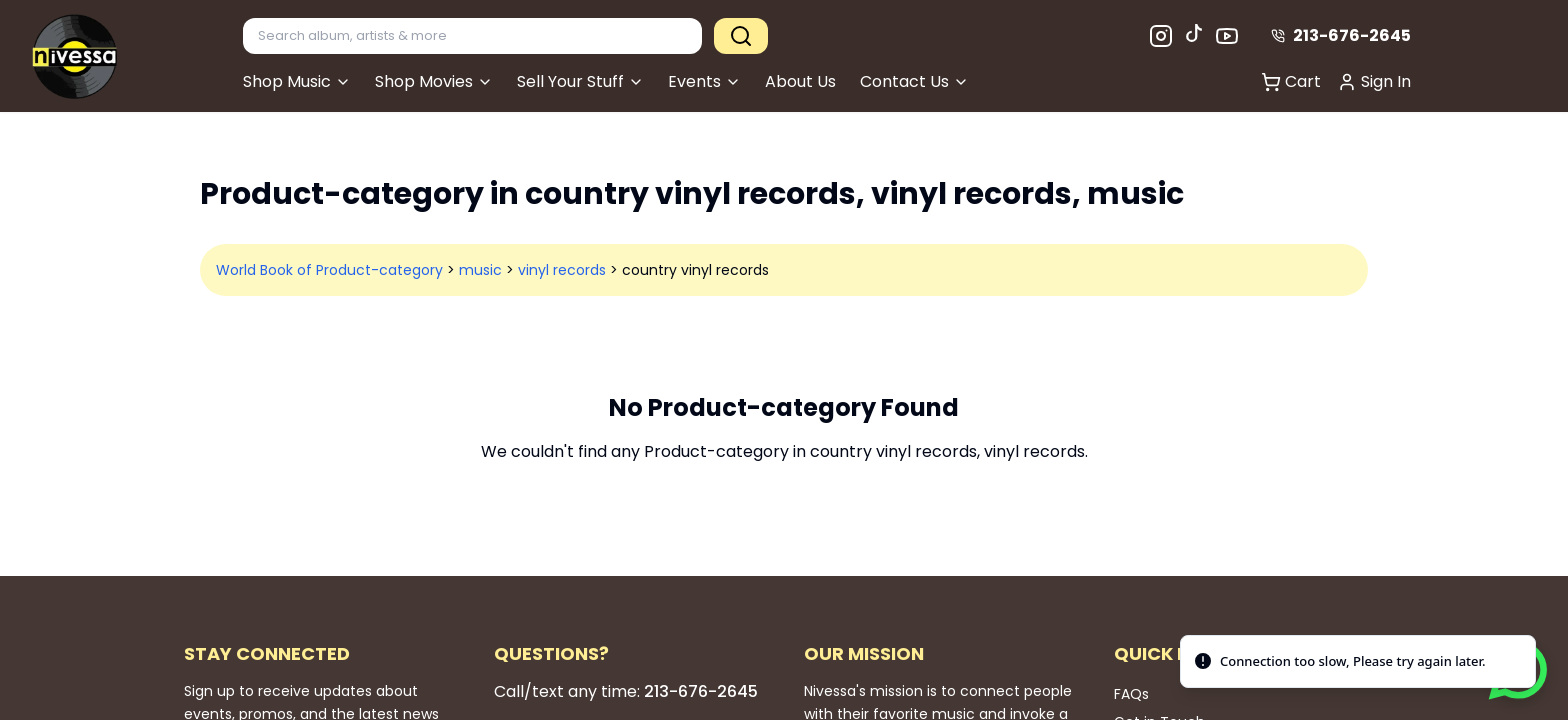 The height and width of the screenshot is (720, 1568). I want to click on vinyl records, so click(562, 270).